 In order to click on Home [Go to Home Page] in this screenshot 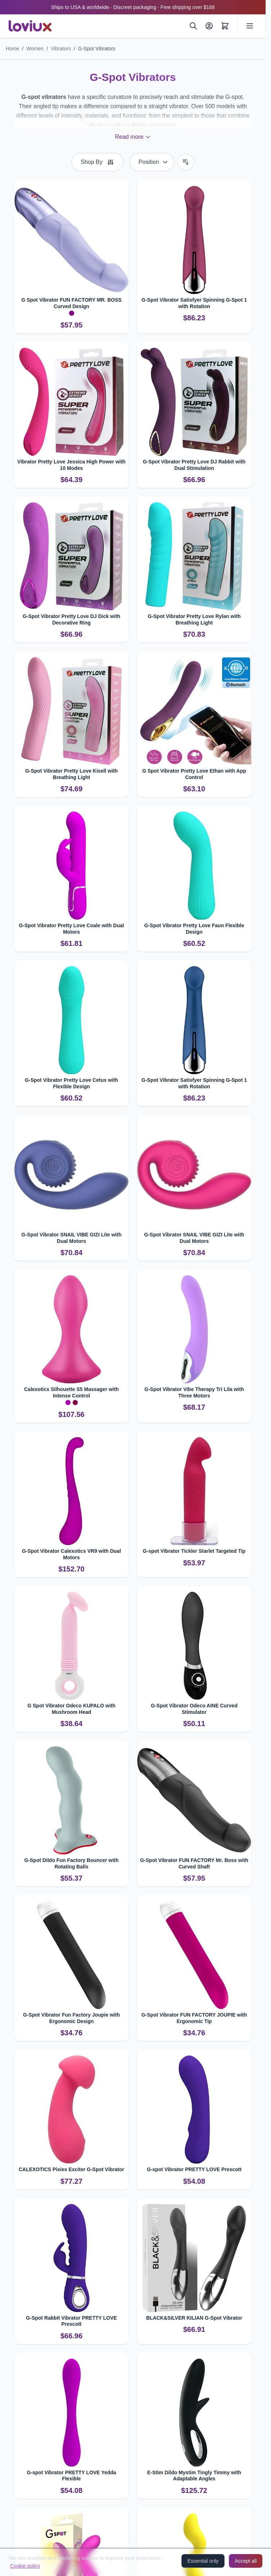, I will do `click(12, 48)`.